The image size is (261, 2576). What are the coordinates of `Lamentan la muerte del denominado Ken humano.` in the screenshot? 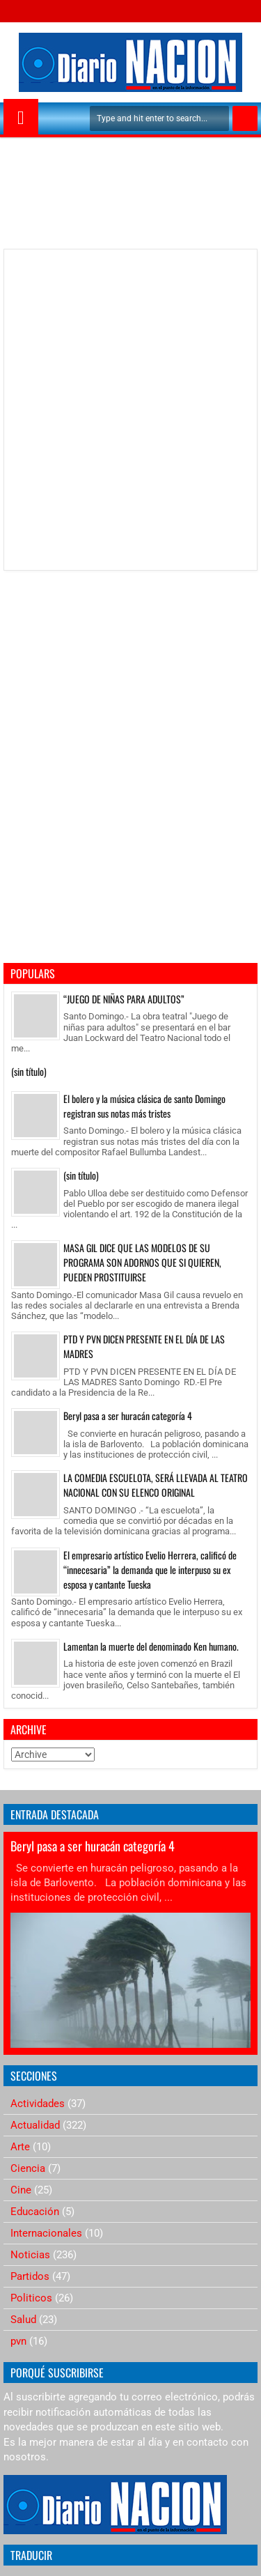 It's located at (151, 1646).